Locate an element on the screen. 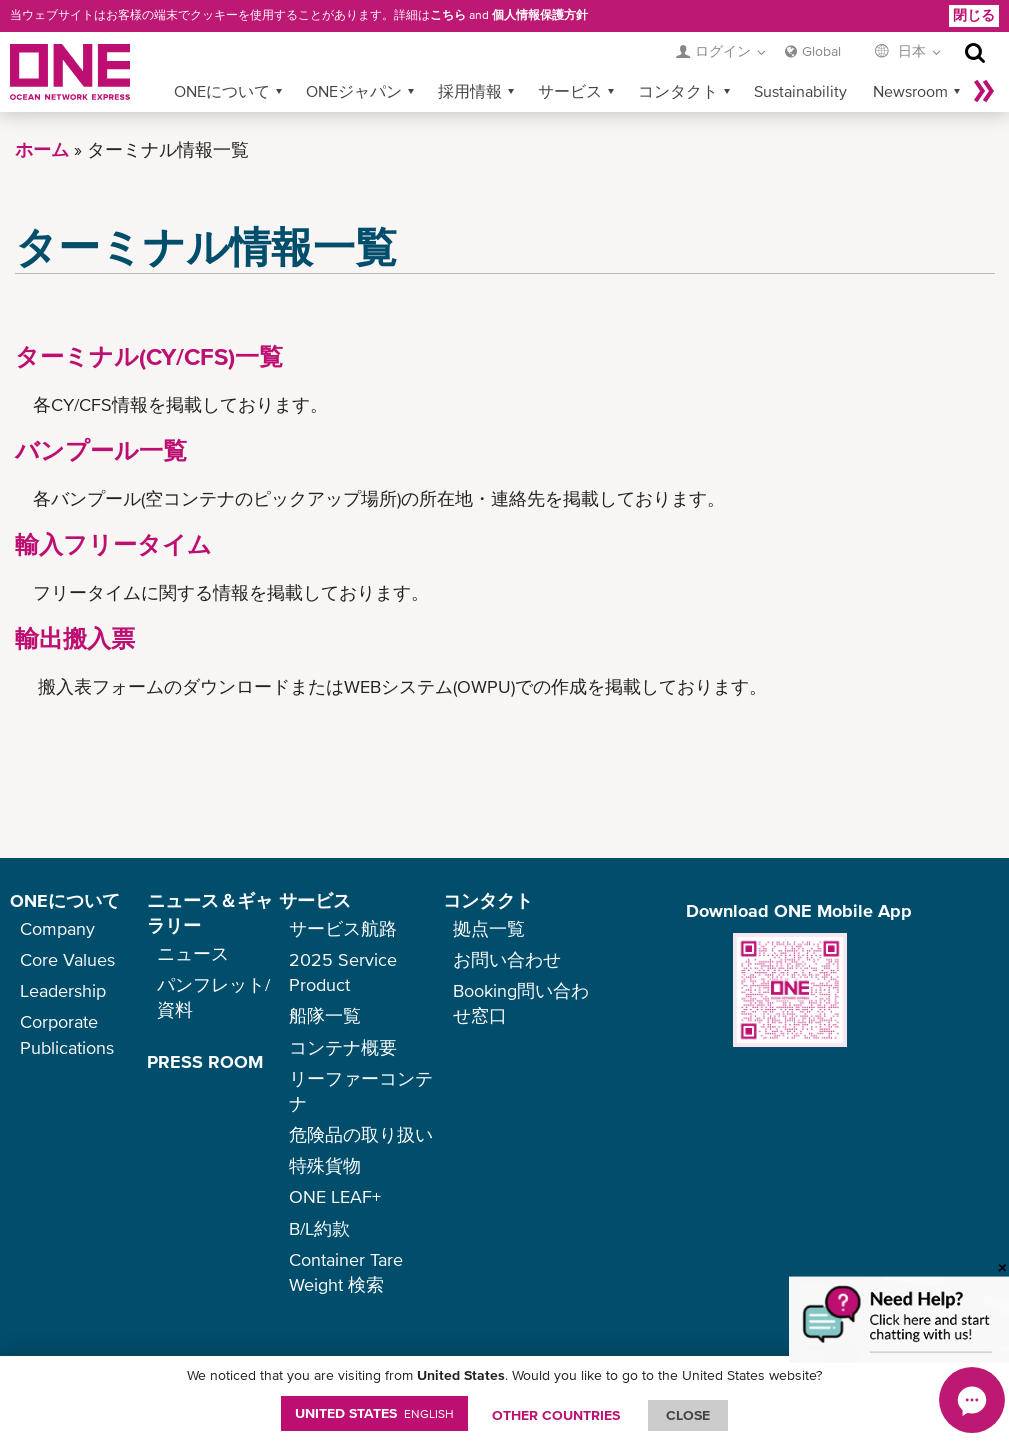 This screenshot has height=1447, width=1009. OTHER COUNTRIES is located at coordinates (556, 1415).